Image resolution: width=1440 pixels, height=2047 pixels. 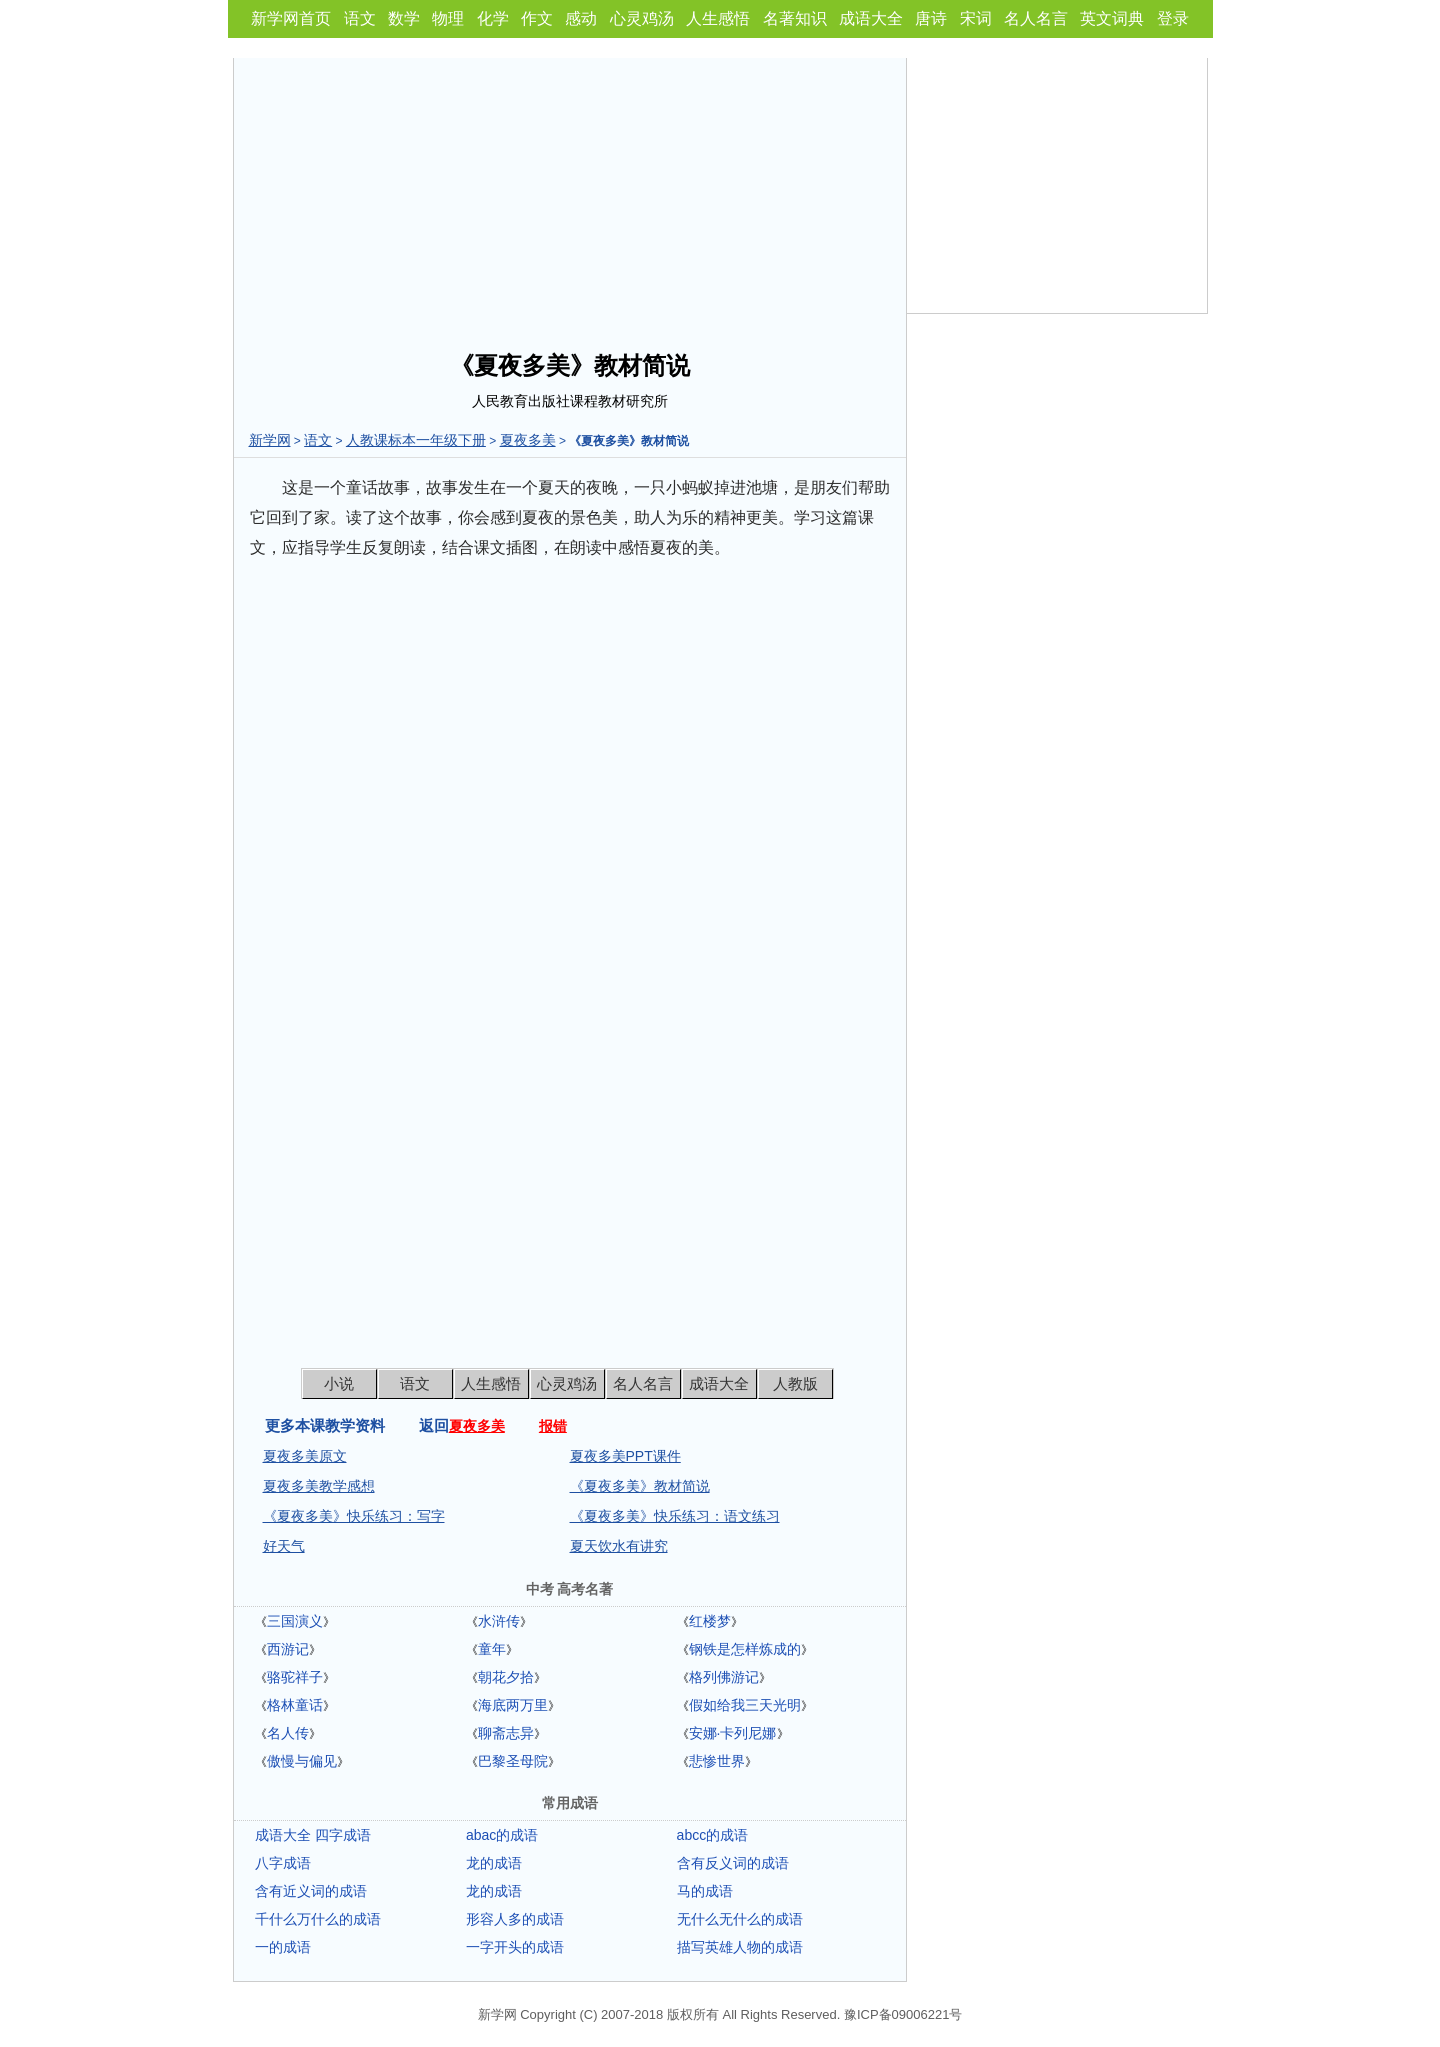 What do you see at coordinates (675, 1516) in the screenshot?
I see `《夏夜多美》快乐练习：语文练习` at bounding box center [675, 1516].